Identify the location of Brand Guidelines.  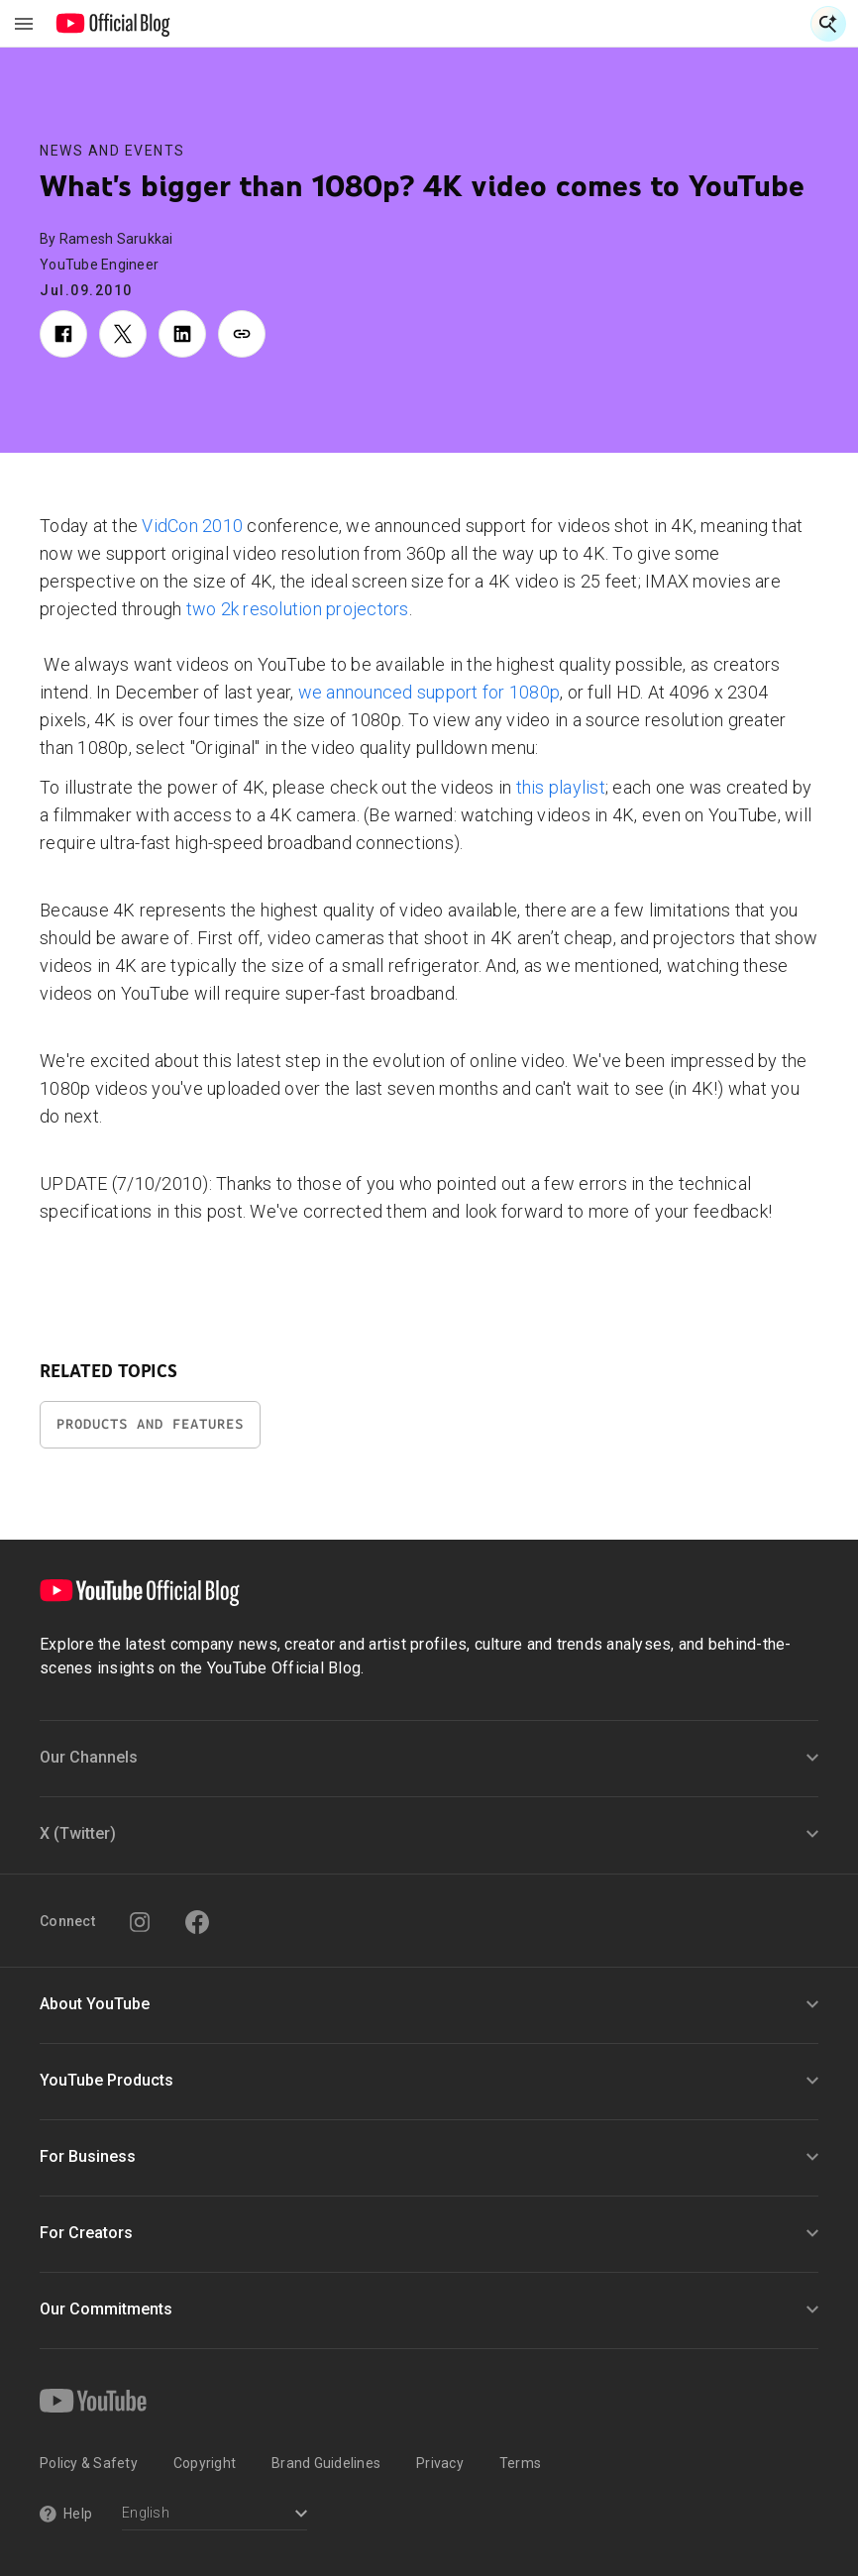
(325, 2463).